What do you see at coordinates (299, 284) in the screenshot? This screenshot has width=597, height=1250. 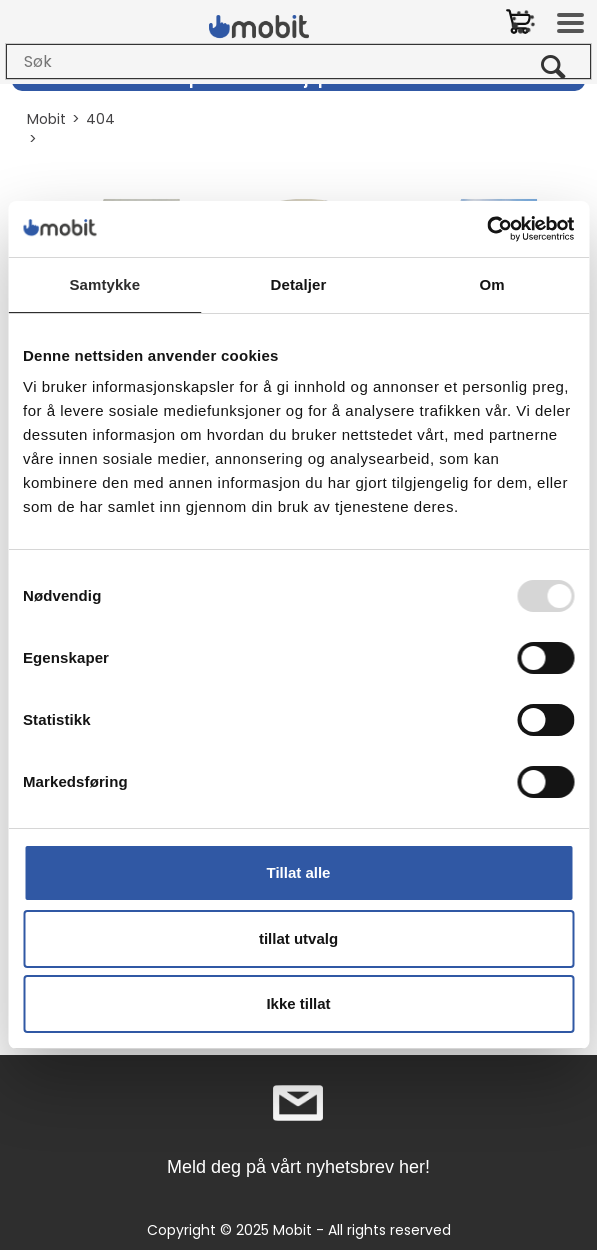 I see `Detaljer [tab]` at bounding box center [299, 284].